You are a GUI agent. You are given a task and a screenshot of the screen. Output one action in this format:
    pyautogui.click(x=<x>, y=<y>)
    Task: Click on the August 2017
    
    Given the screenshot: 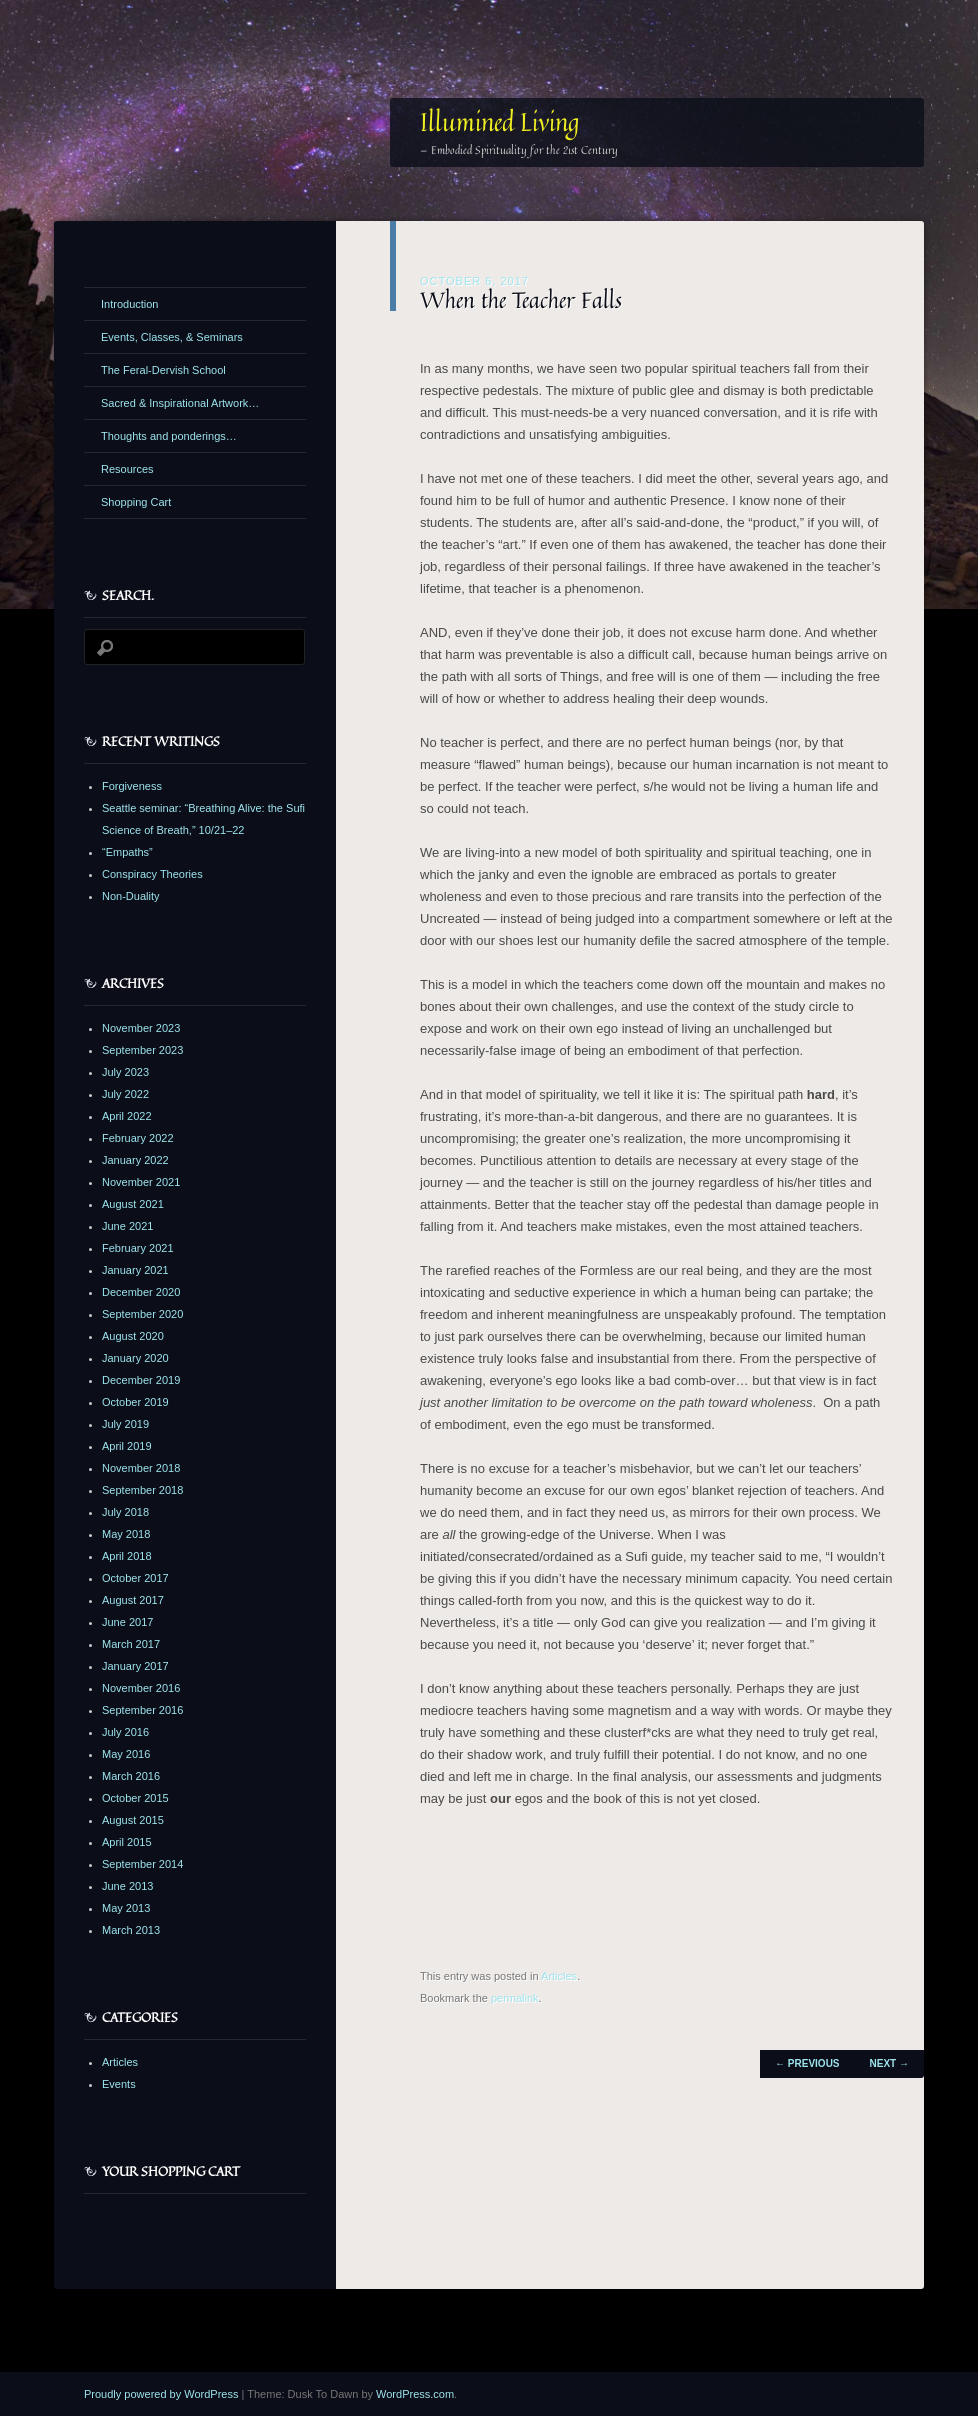 What is the action you would take?
    pyautogui.click(x=133, y=1600)
    